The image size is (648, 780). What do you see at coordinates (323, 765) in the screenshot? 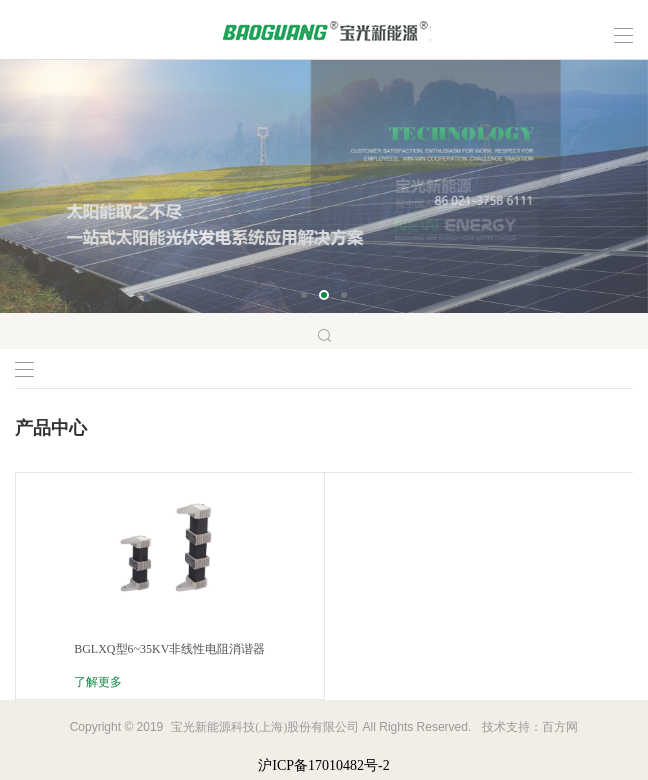
I see `沪ICP备17010482号-2` at bounding box center [323, 765].